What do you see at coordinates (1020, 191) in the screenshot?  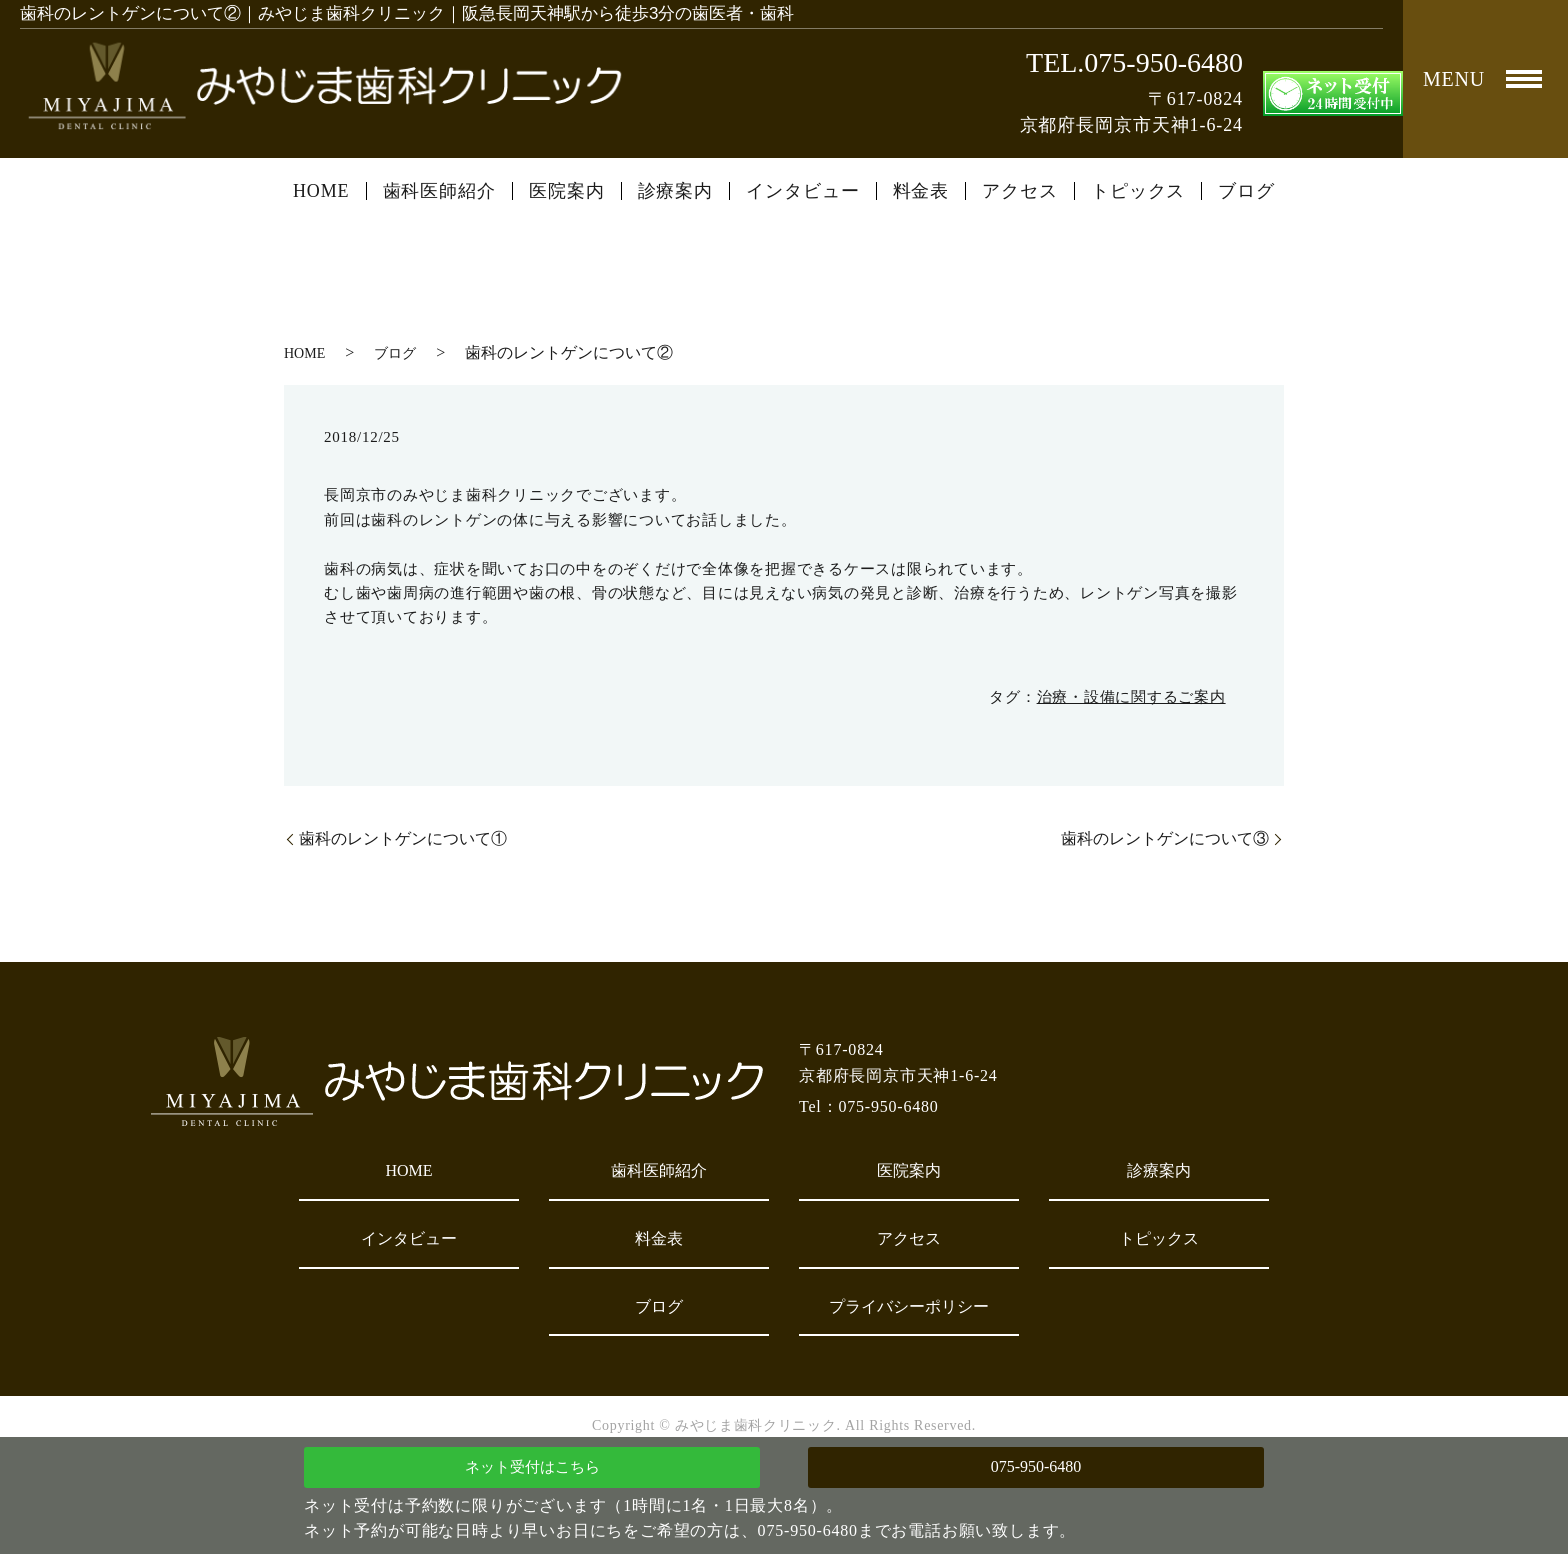 I see `アクセス` at bounding box center [1020, 191].